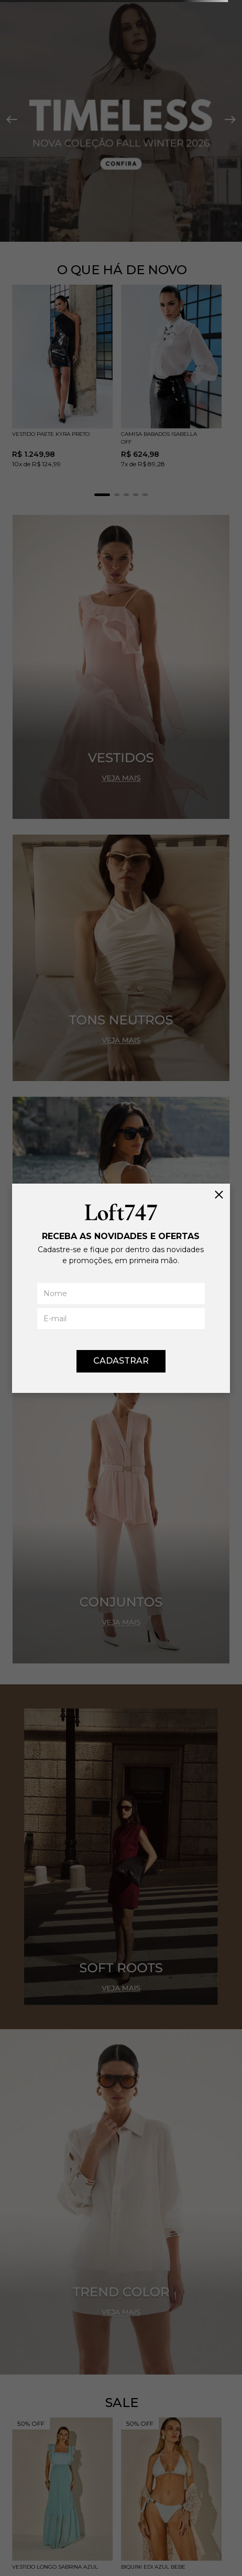 The width and height of the screenshot is (242, 2576). Describe the element at coordinates (219, 1195) in the screenshot. I see `[Fechar]` at that location.